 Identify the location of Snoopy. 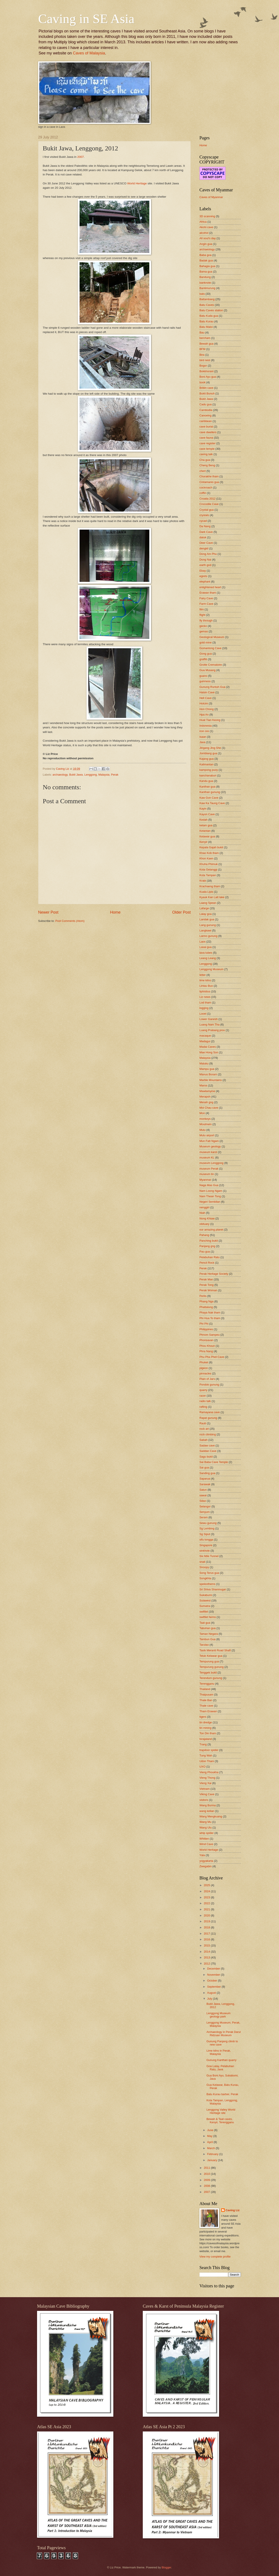
(204, 1567).